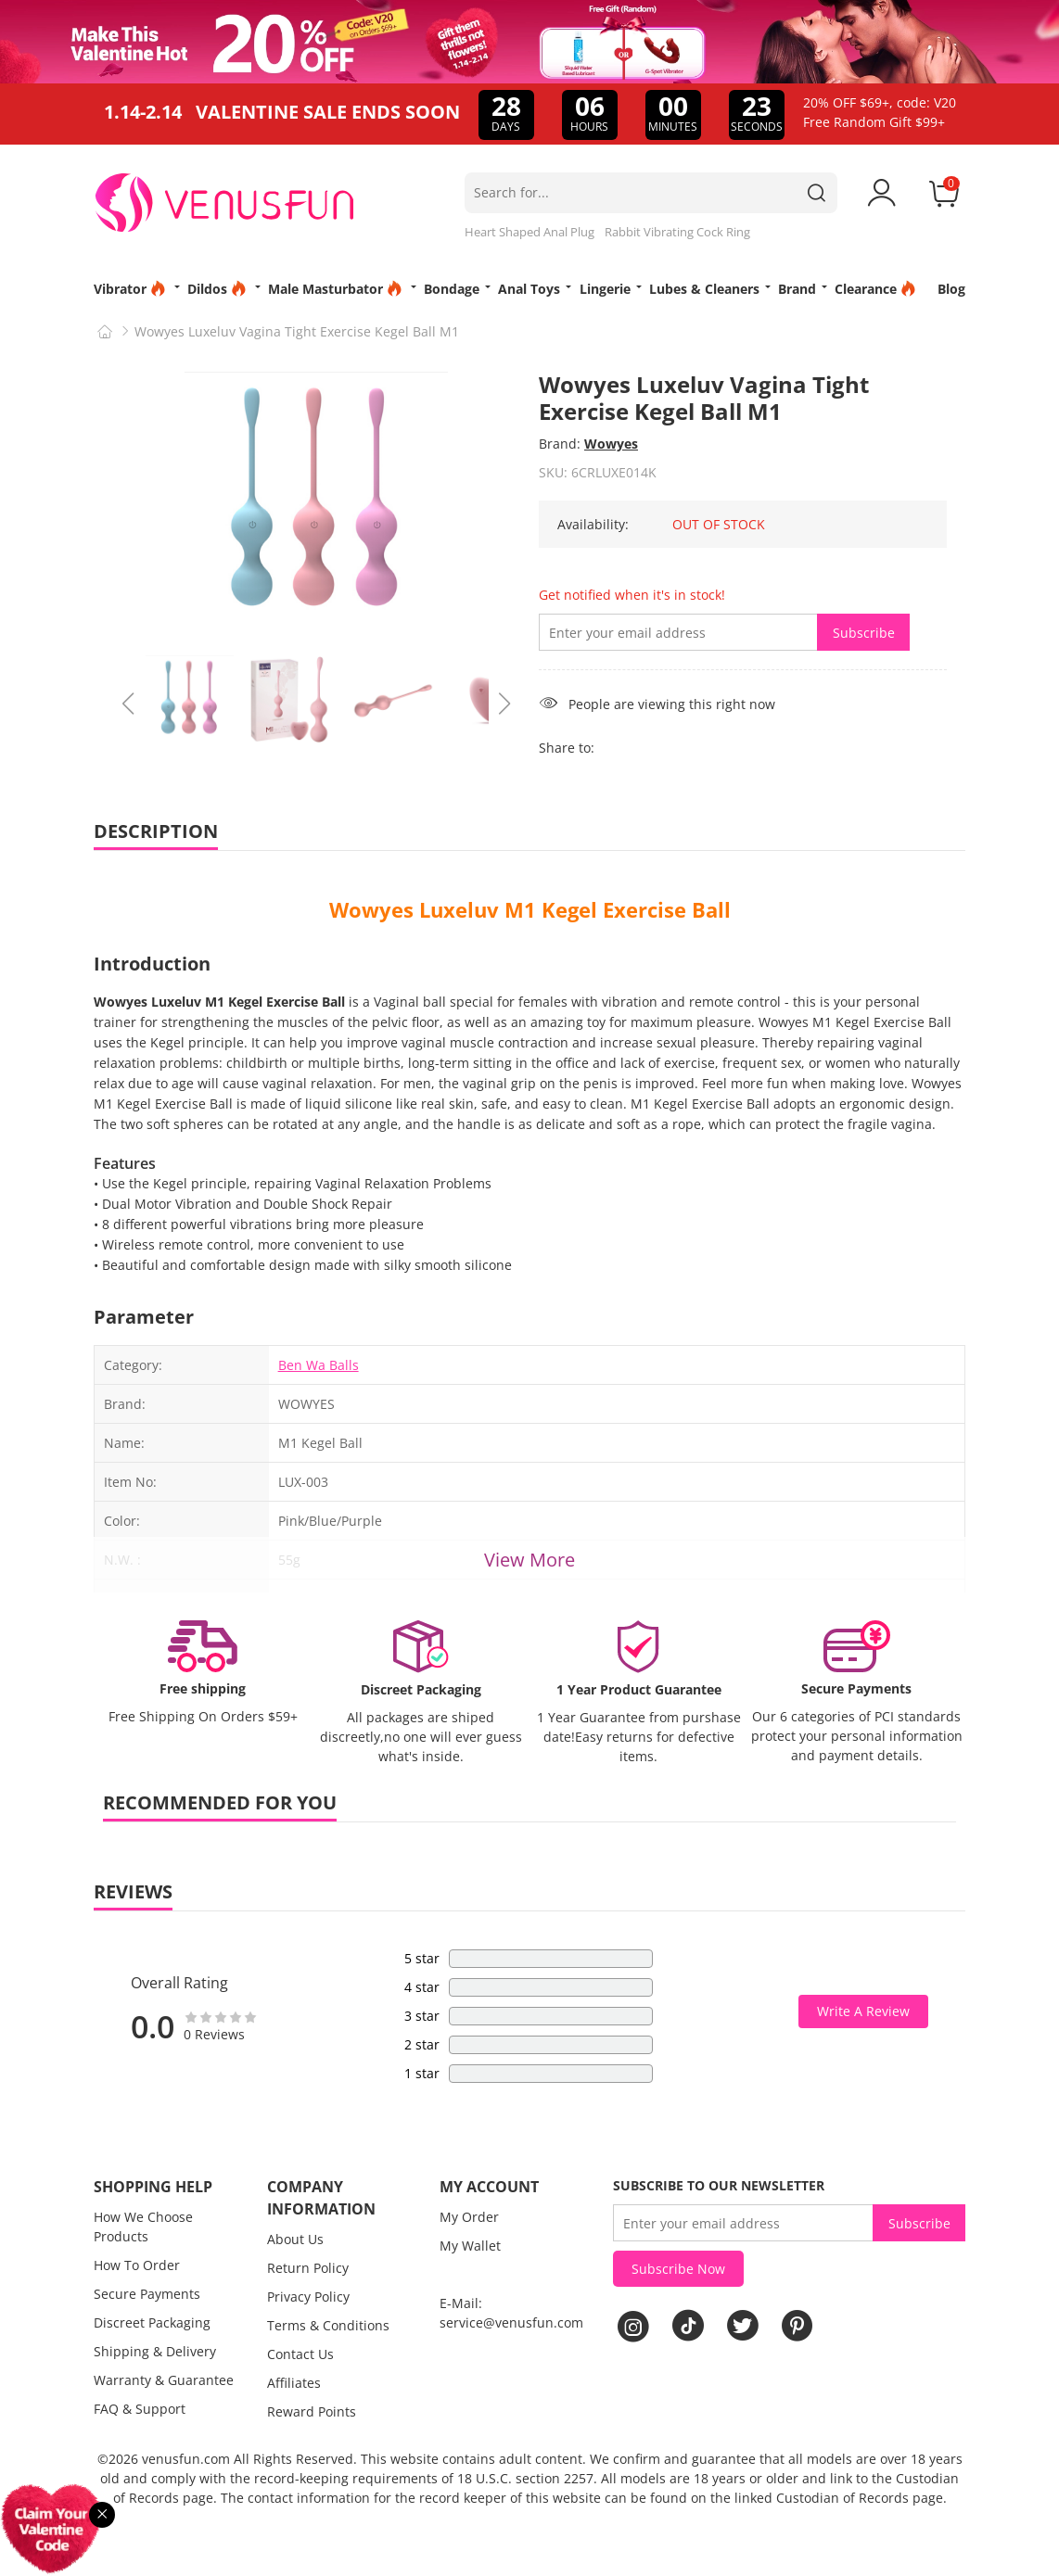 The image size is (1059, 2576). What do you see at coordinates (186, 2459) in the screenshot?
I see `venusfun.com` at bounding box center [186, 2459].